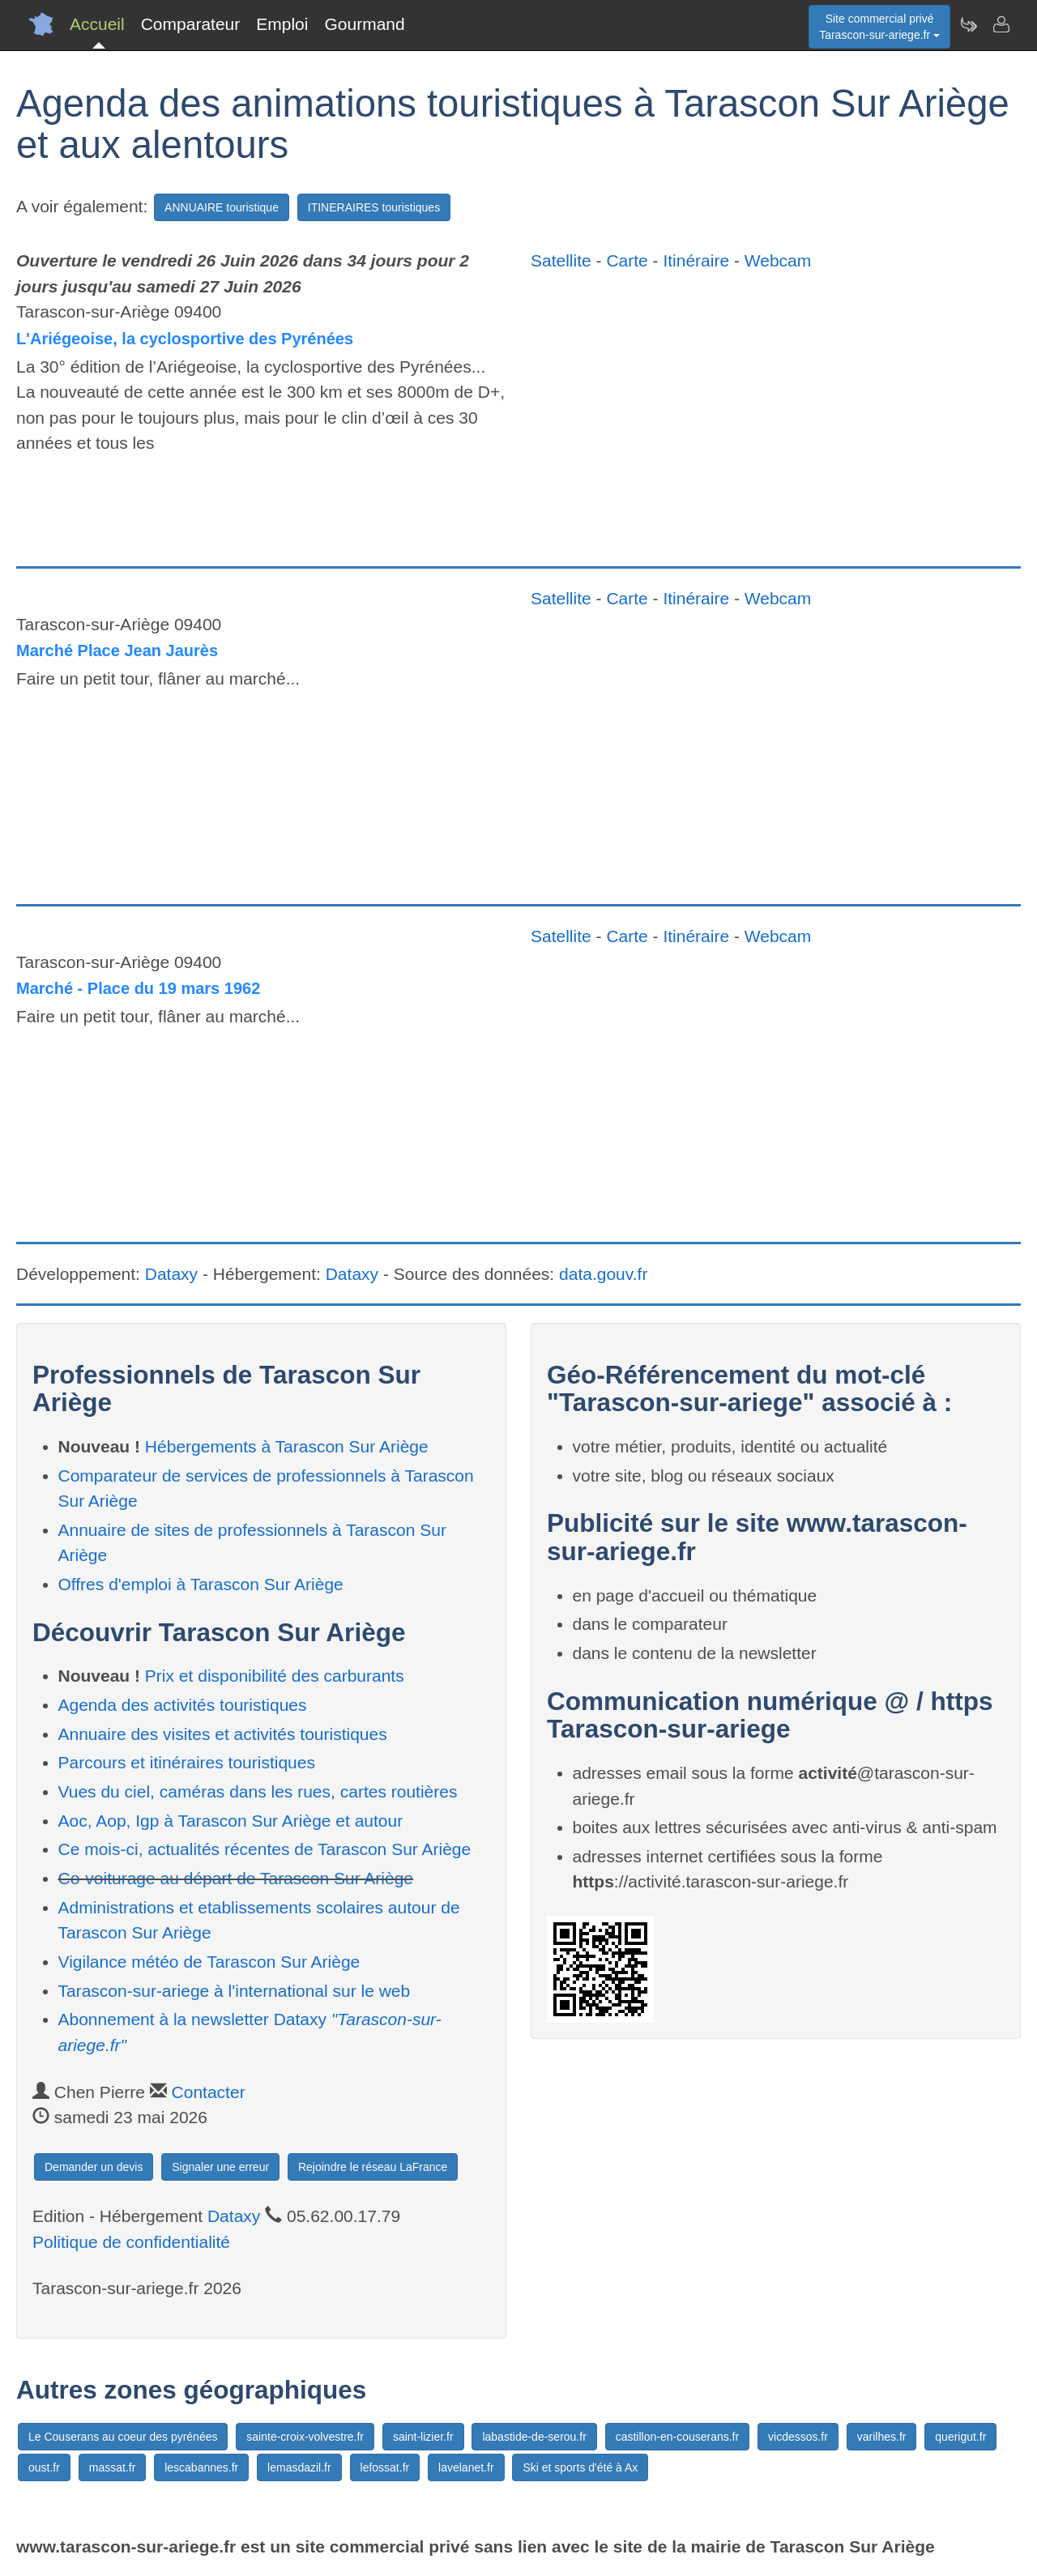  What do you see at coordinates (186, 1762) in the screenshot?
I see `Parcours et itinéraires touristiques` at bounding box center [186, 1762].